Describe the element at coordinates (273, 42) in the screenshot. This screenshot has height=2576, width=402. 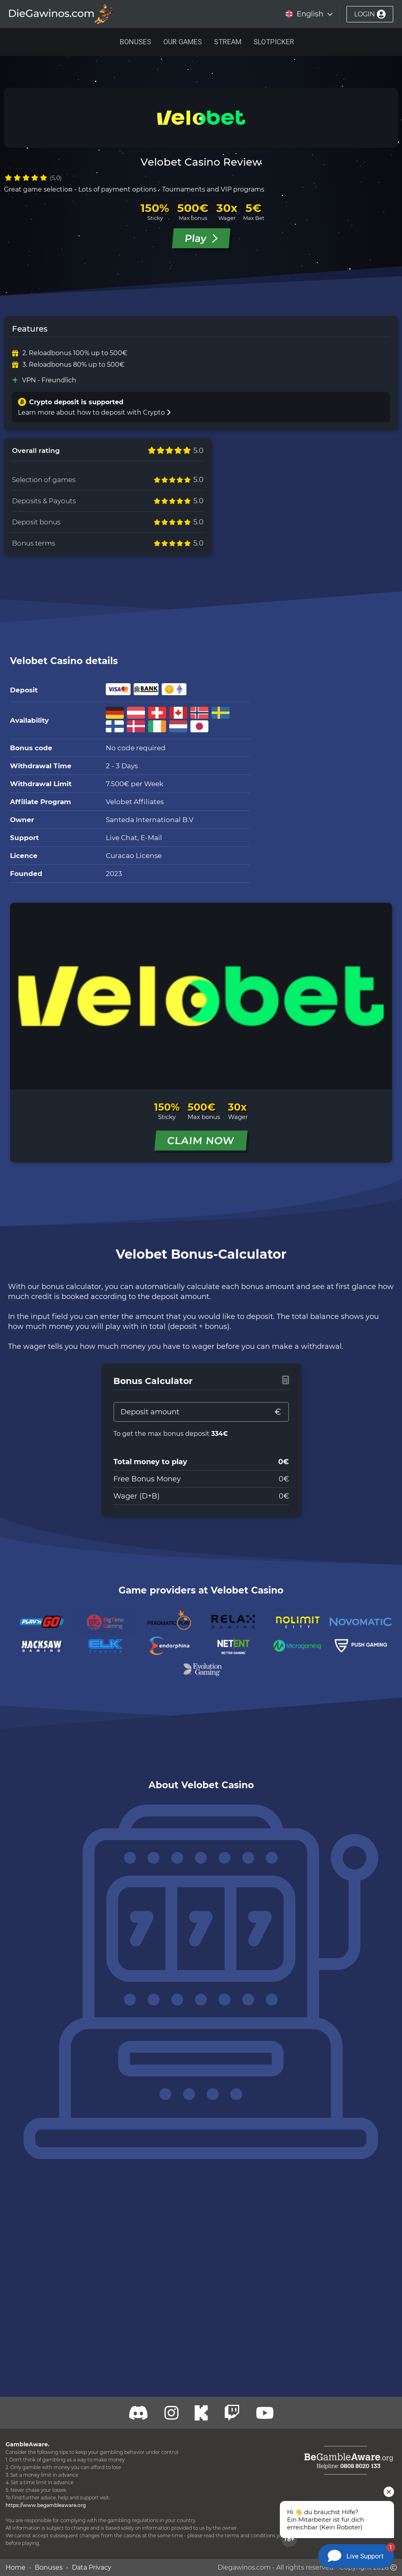
I see `Slotpicker` at that location.